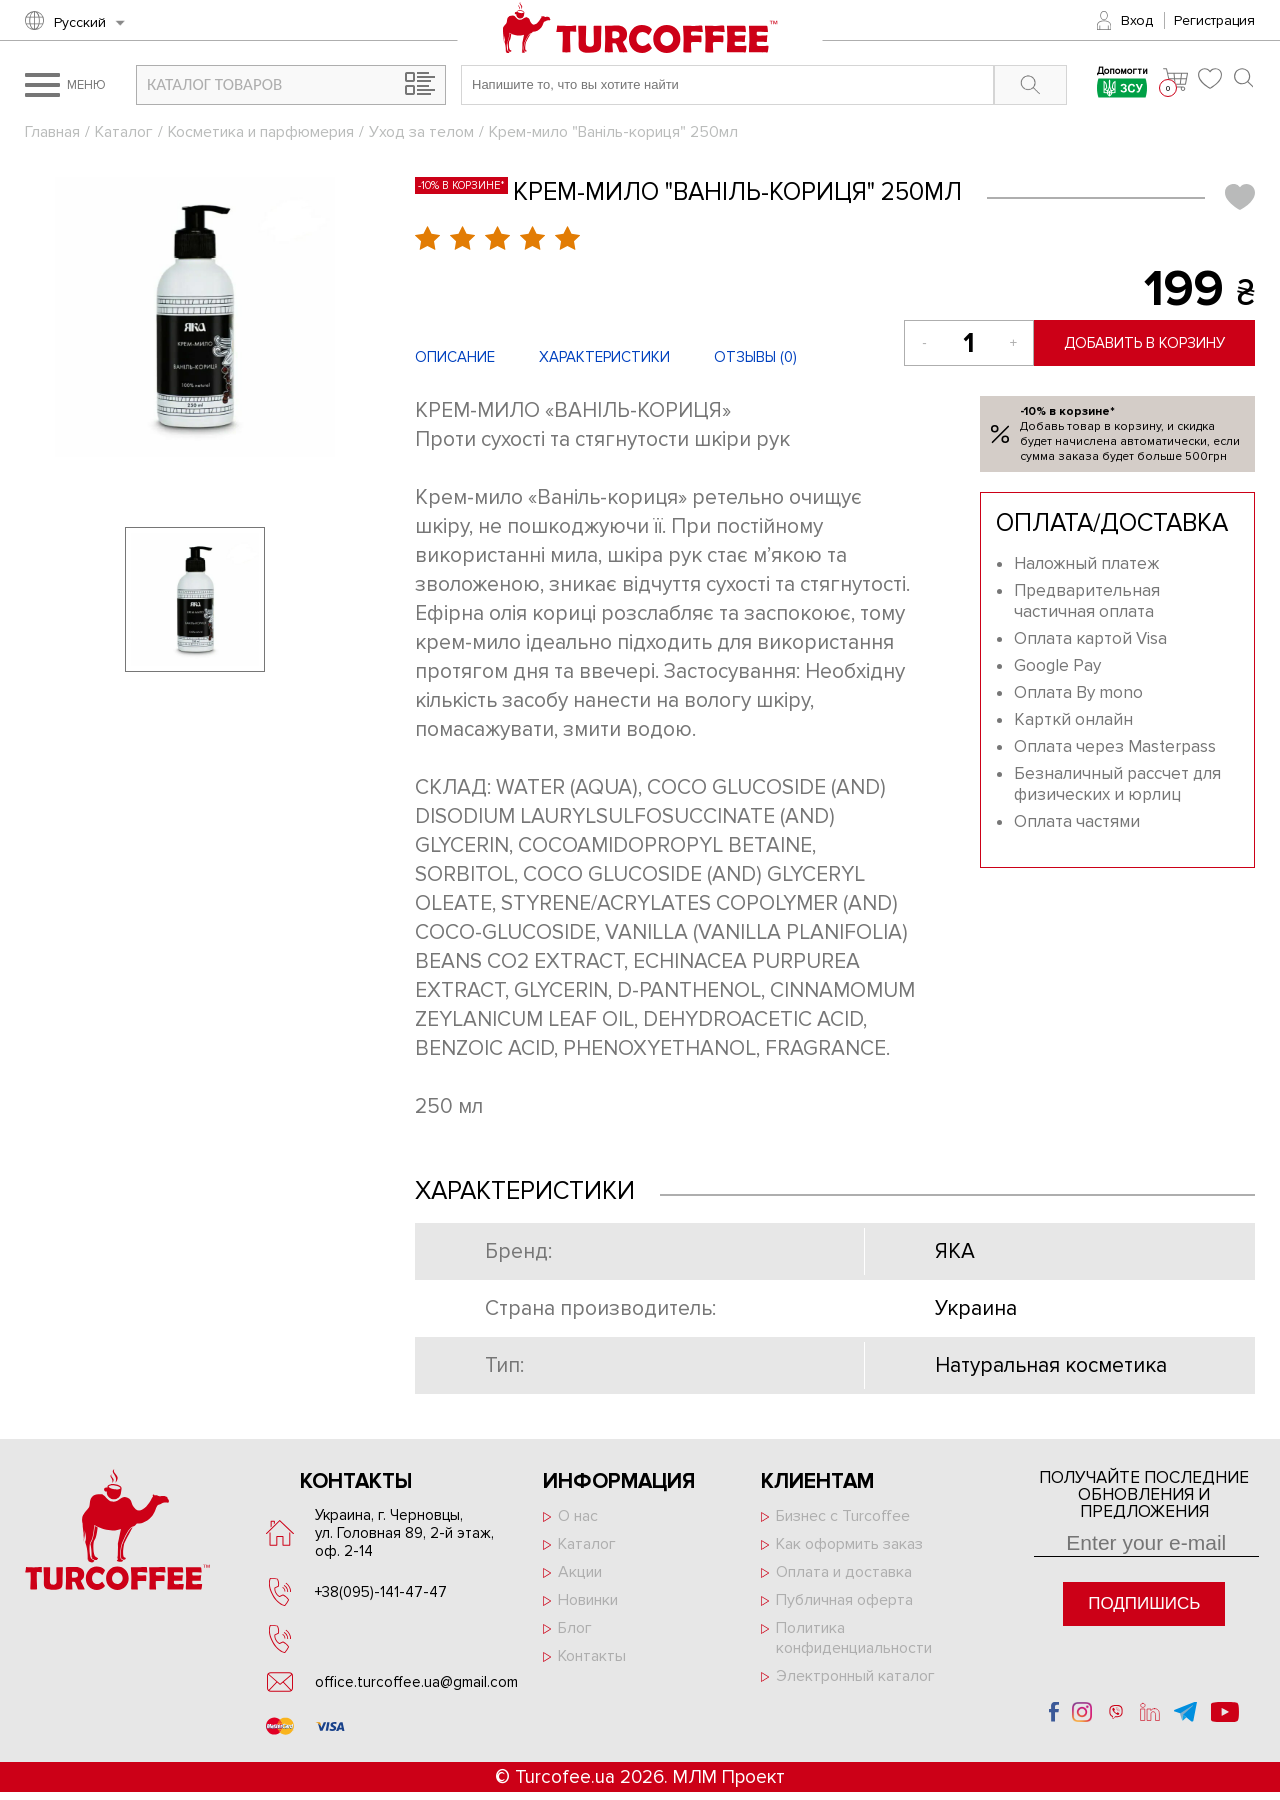 The image size is (1280, 1800). What do you see at coordinates (592, 1656) in the screenshot?
I see `Контакты` at bounding box center [592, 1656].